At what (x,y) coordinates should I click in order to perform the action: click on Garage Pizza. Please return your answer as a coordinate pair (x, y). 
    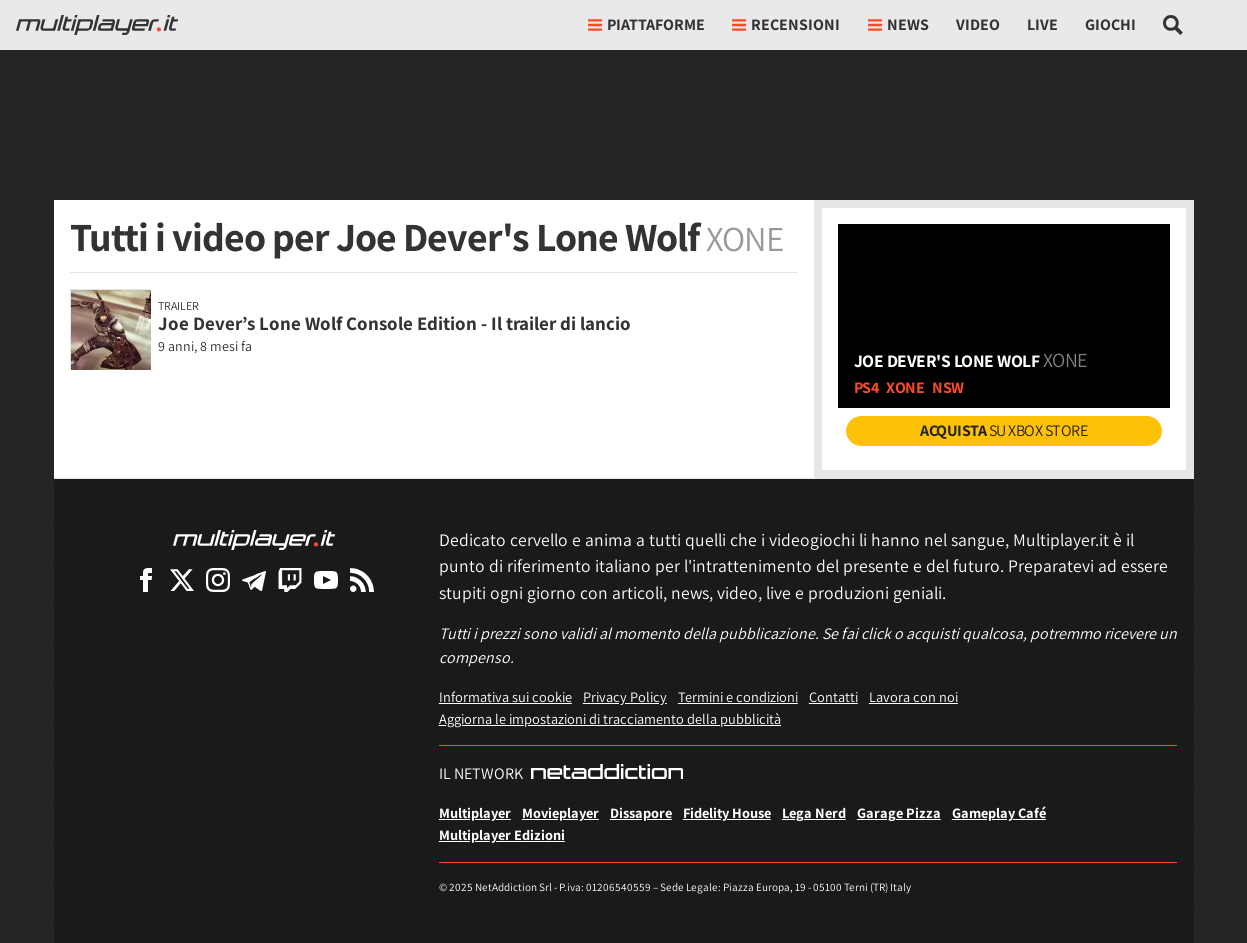
    Looking at the image, I should click on (899, 812).